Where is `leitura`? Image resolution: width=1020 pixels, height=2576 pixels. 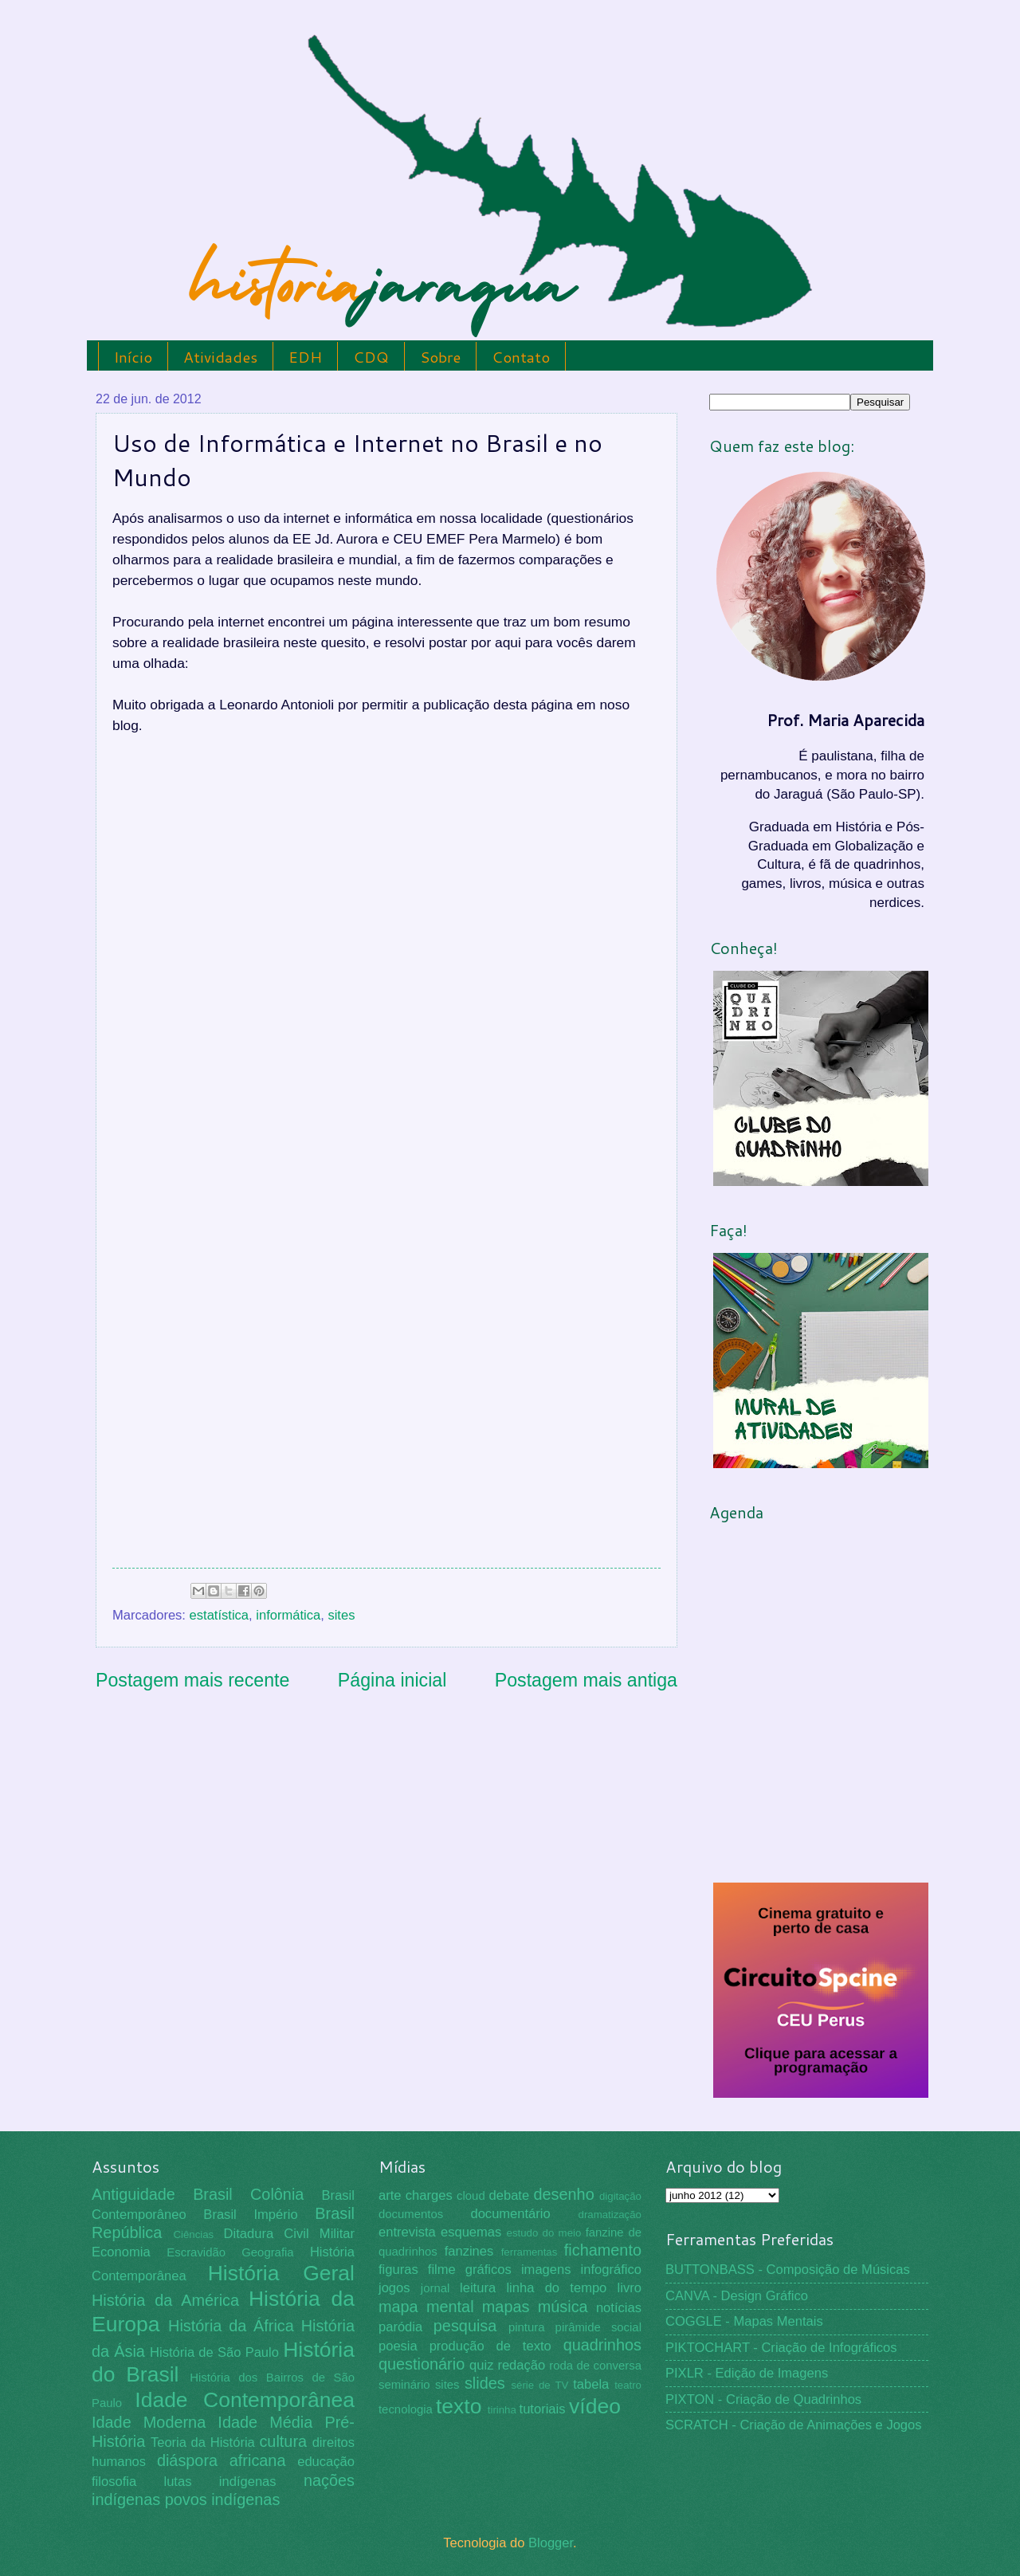
leitura is located at coordinates (478, 2287).